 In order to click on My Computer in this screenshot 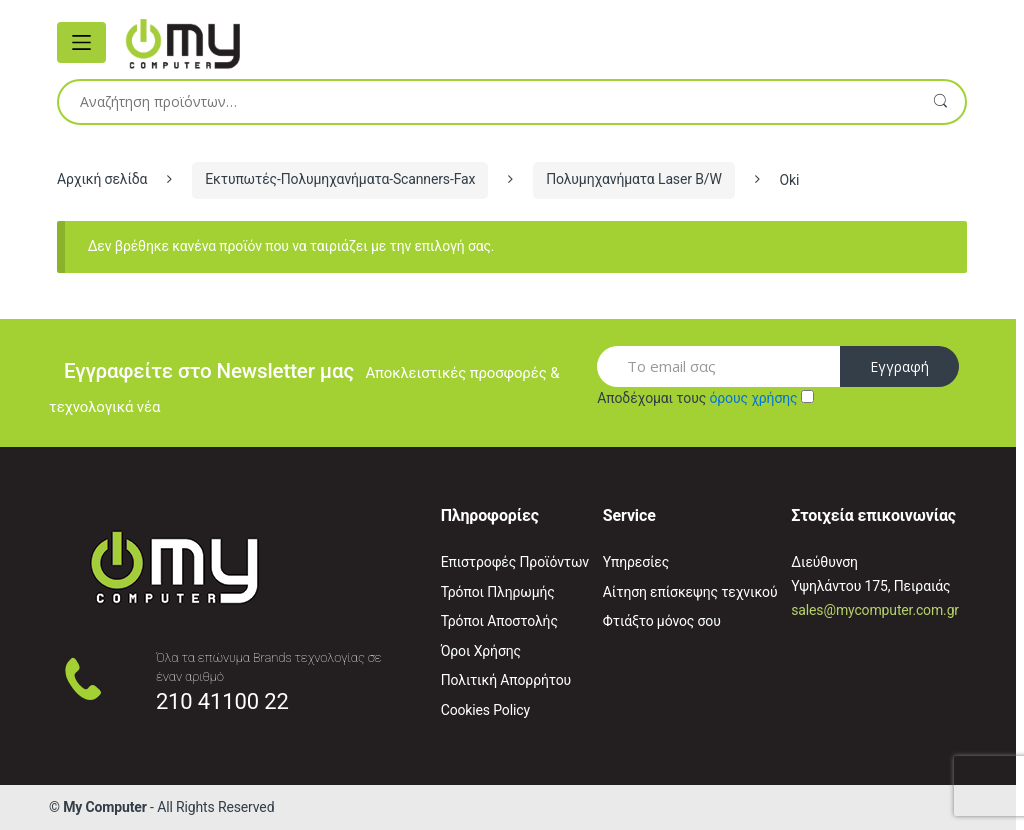, I will do `click(105, 807)`.